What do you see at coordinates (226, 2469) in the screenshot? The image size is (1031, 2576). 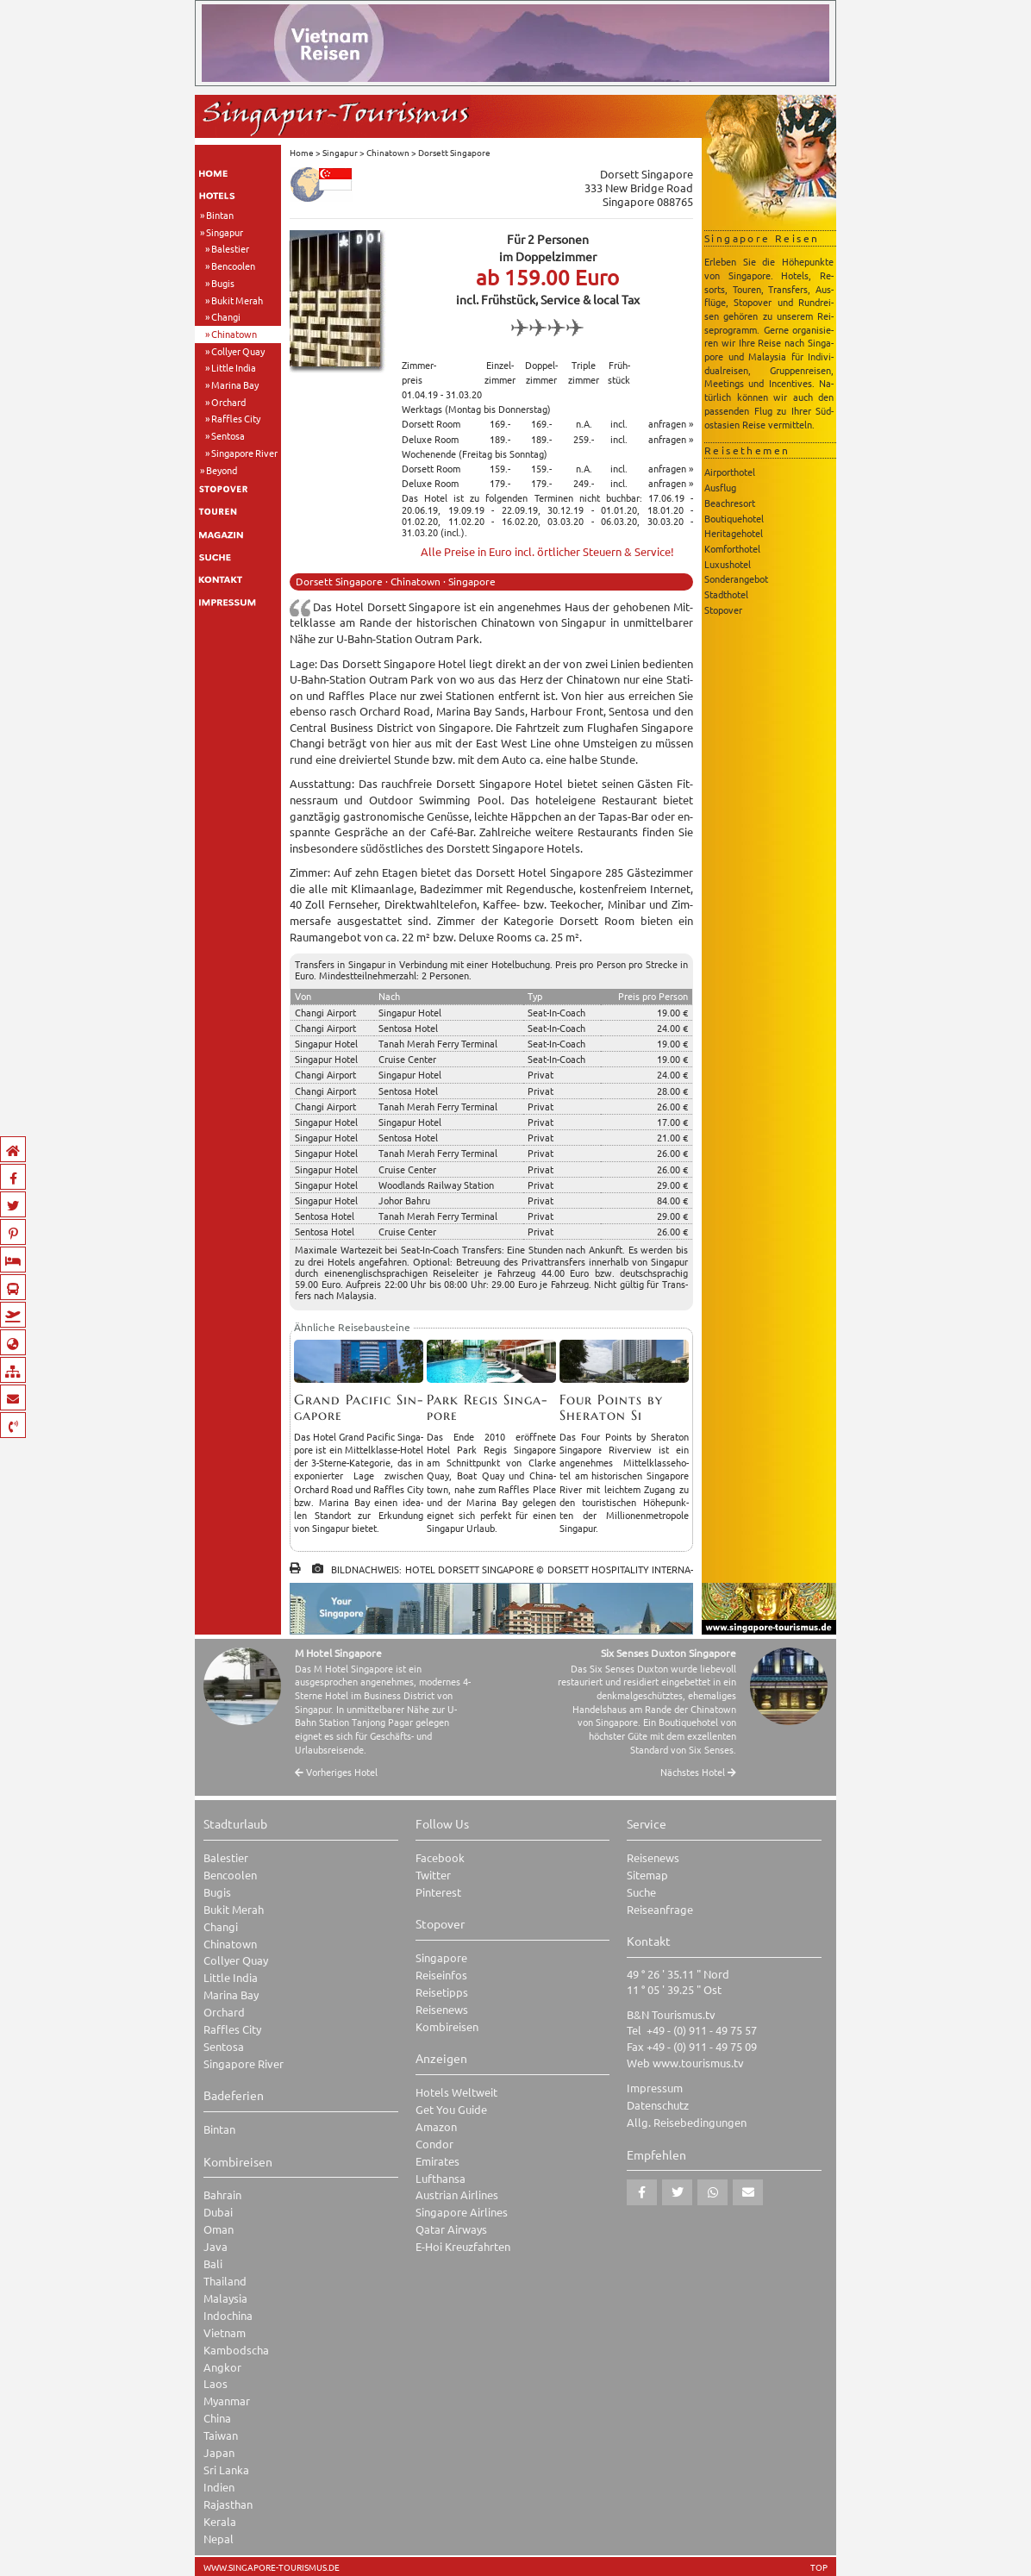 I see `Sri Lanka` at bounding box center [226, 2469].